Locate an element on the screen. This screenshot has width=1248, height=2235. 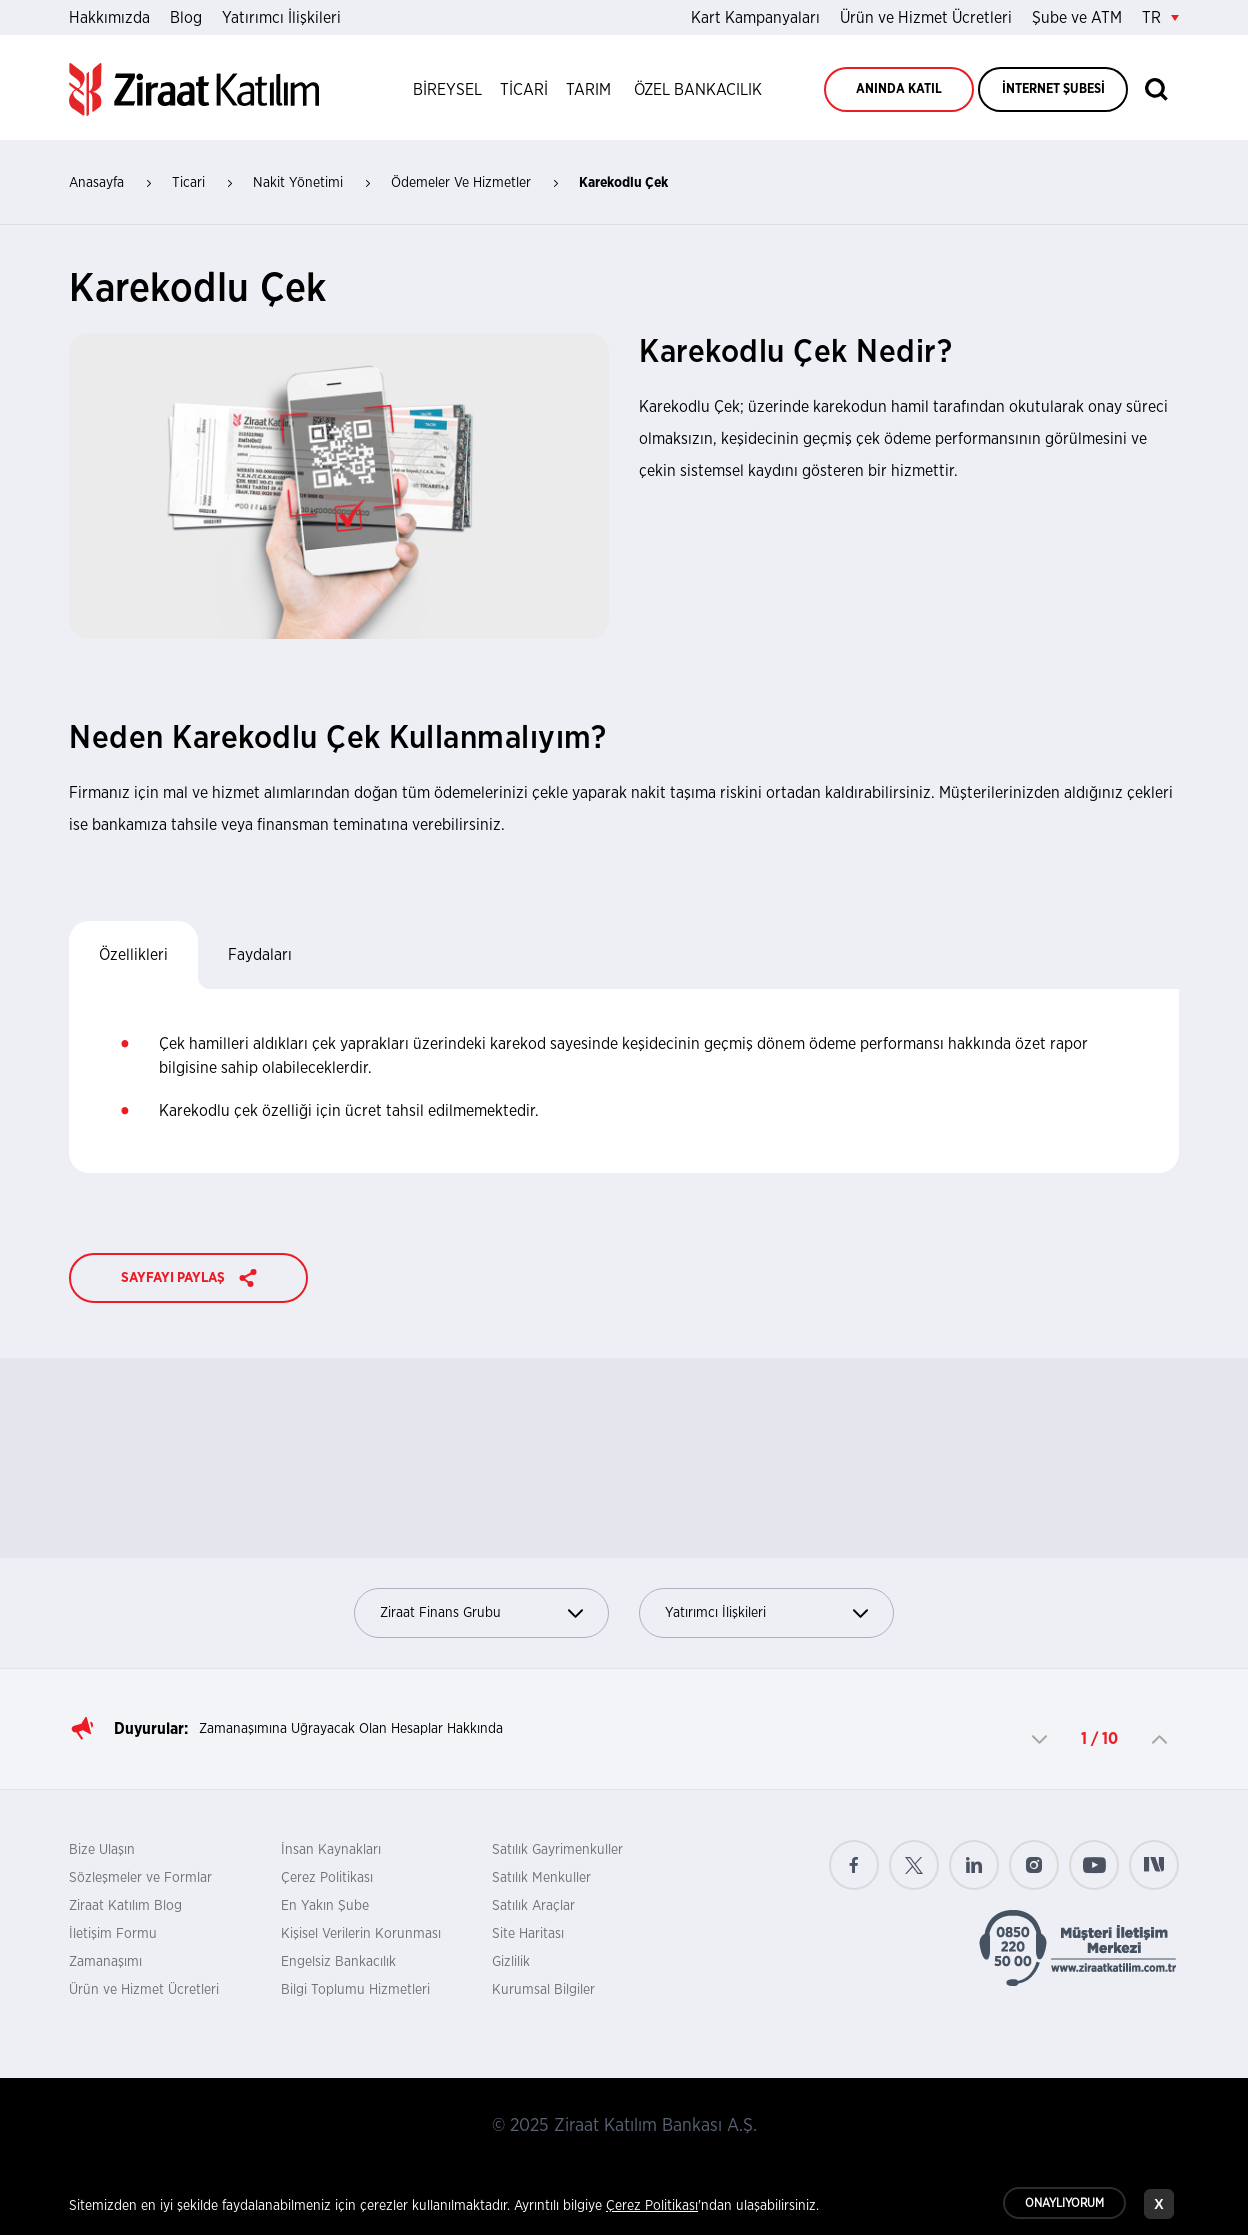
Duyurular is located at coordinates (149, 1729).